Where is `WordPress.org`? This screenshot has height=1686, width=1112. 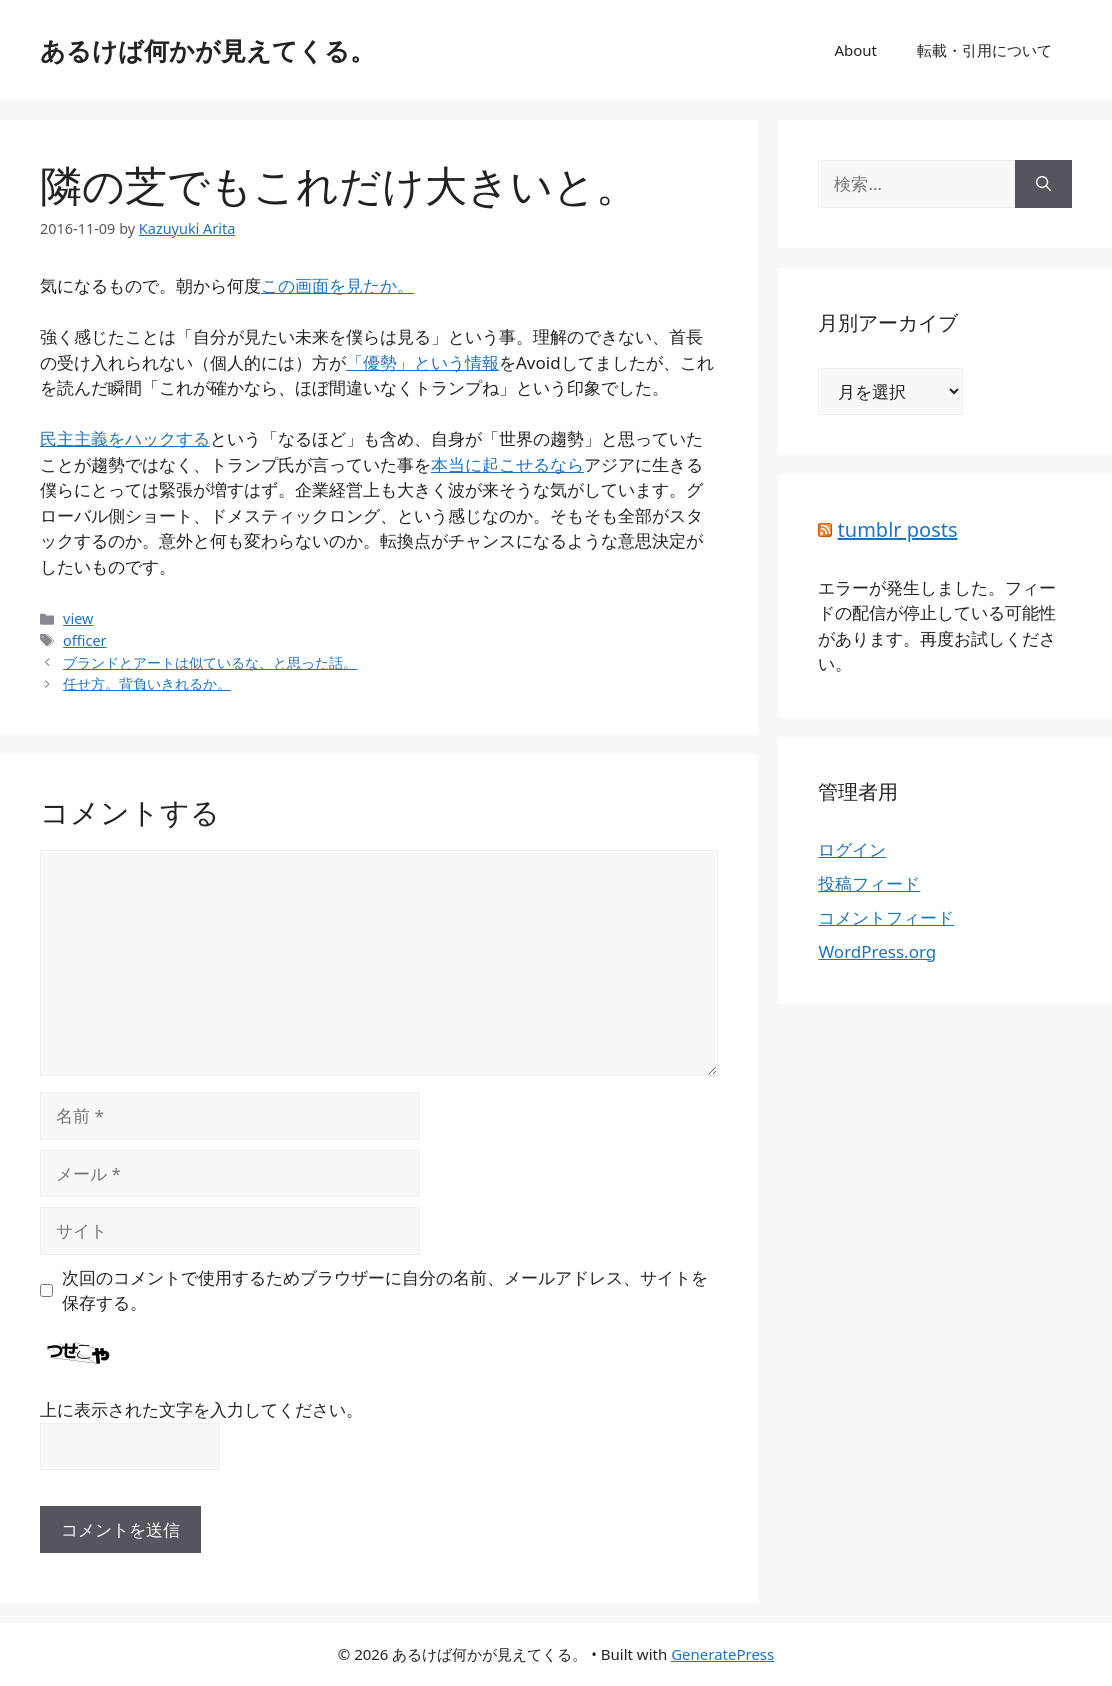 WordPress.org is located at coordinates (877, 951).